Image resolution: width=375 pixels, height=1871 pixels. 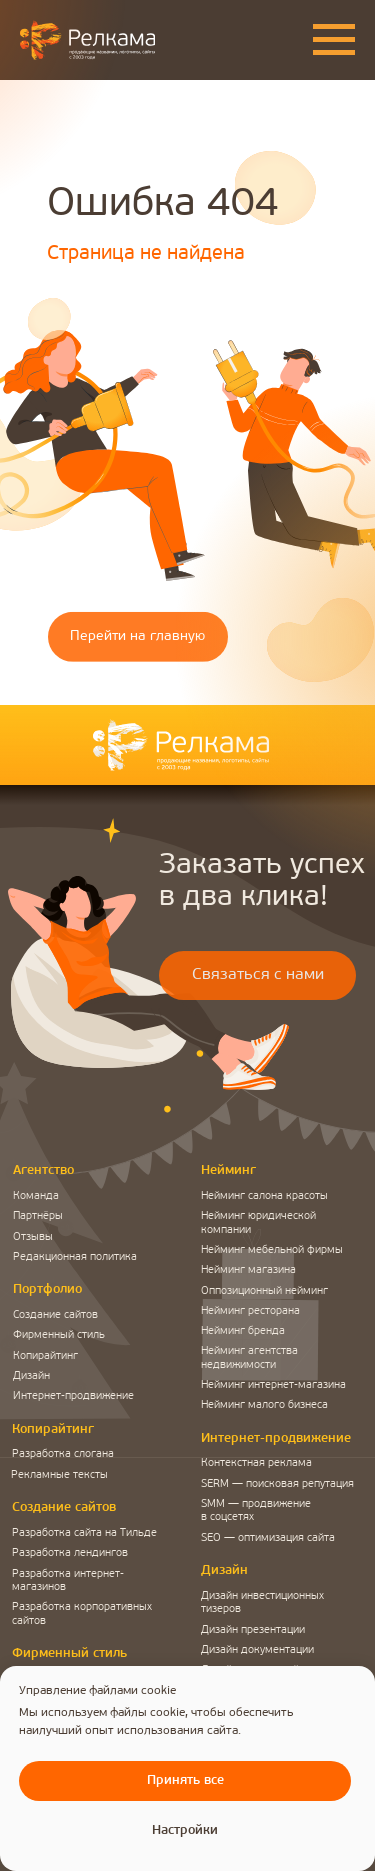 I want to click on SEO — оптимизация сайта, so click(x=268, y=1538).